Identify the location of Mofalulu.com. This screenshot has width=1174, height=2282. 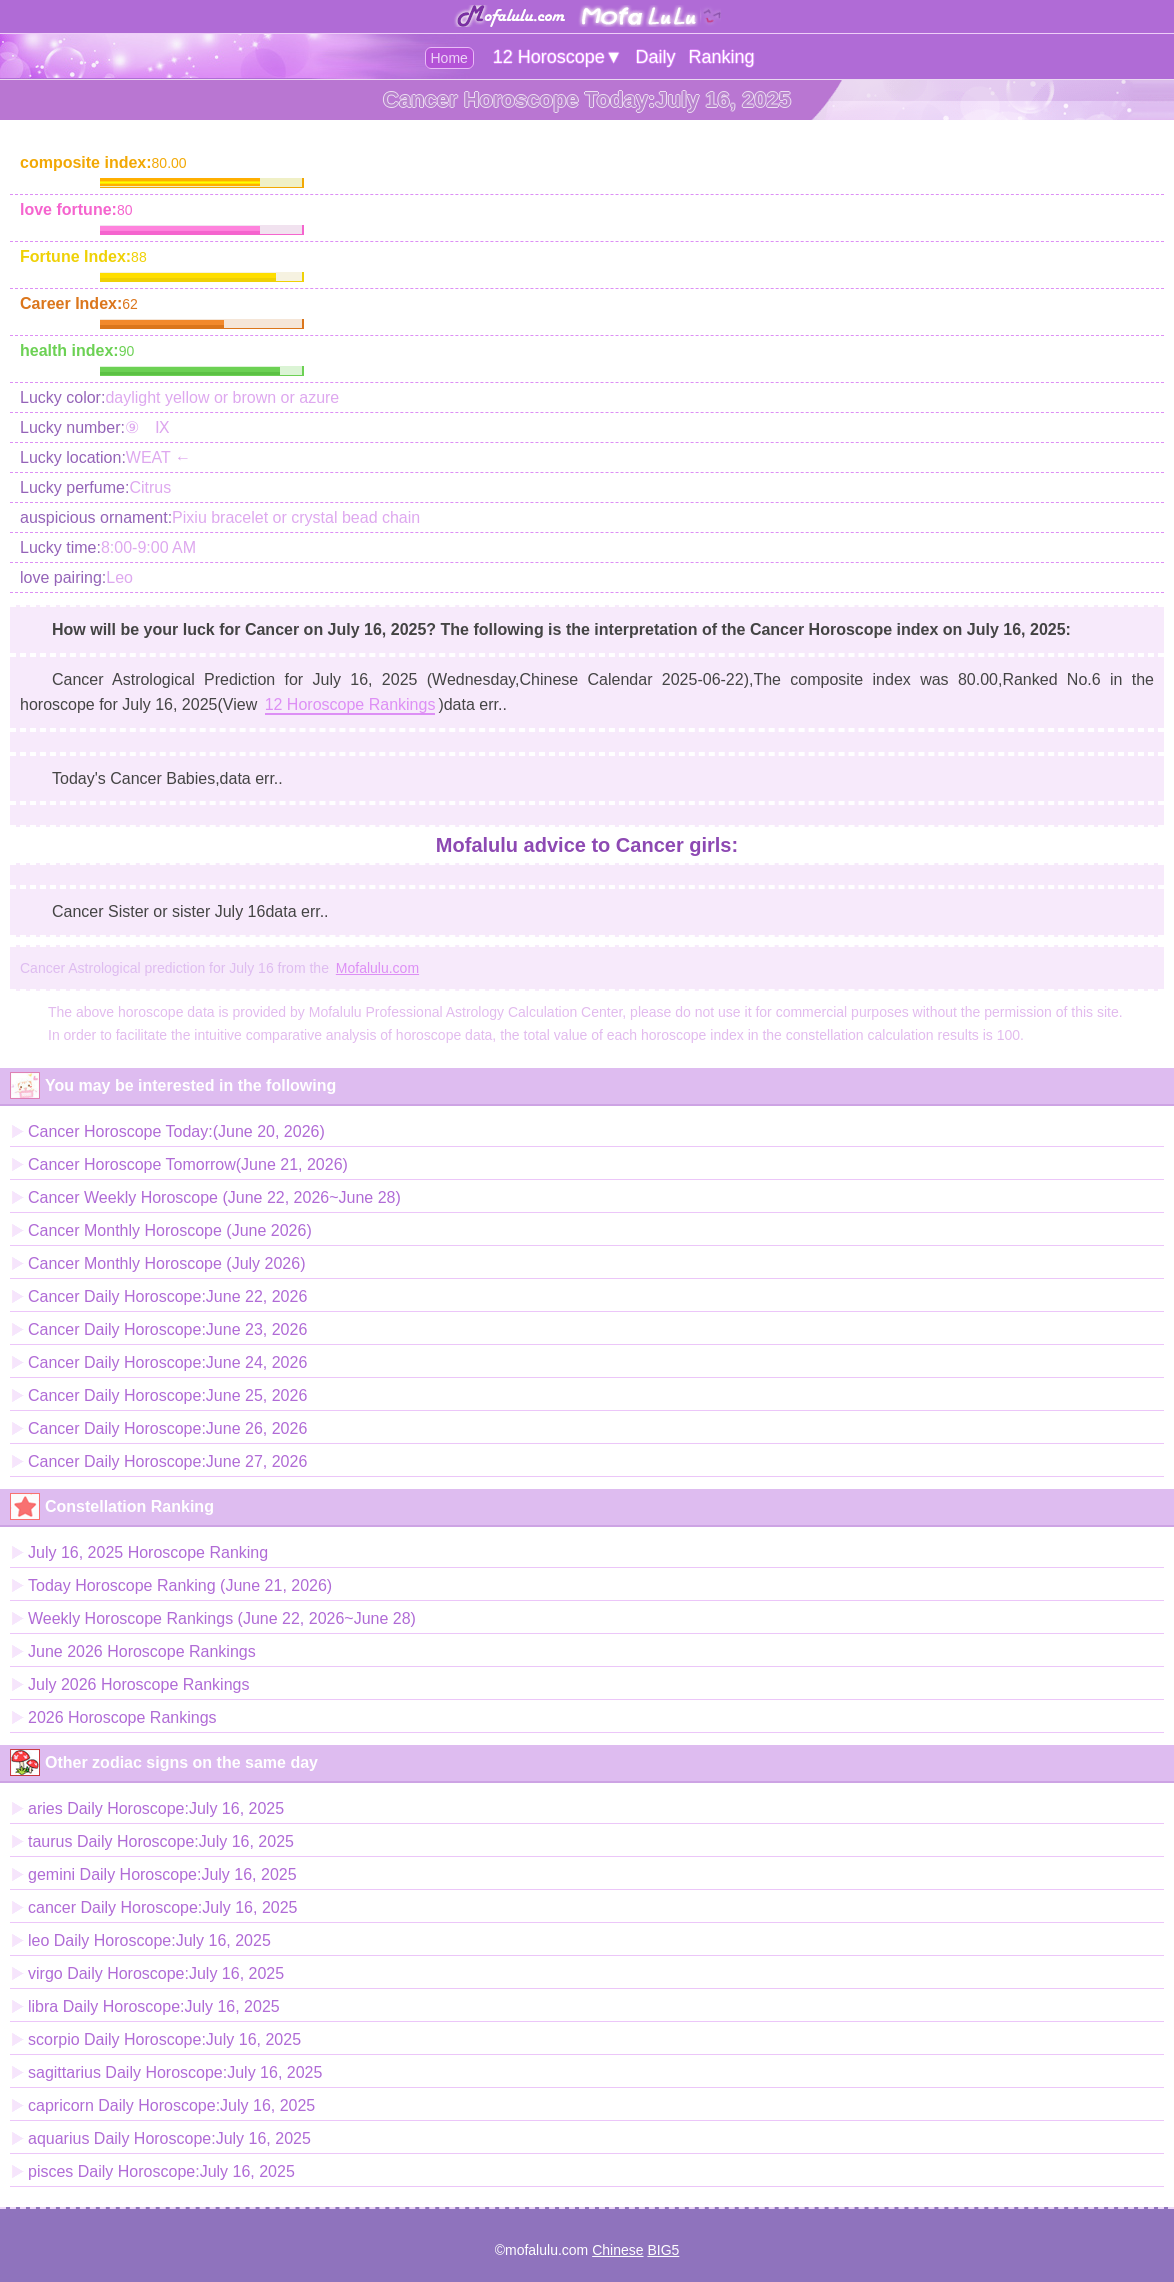
(377, 968).